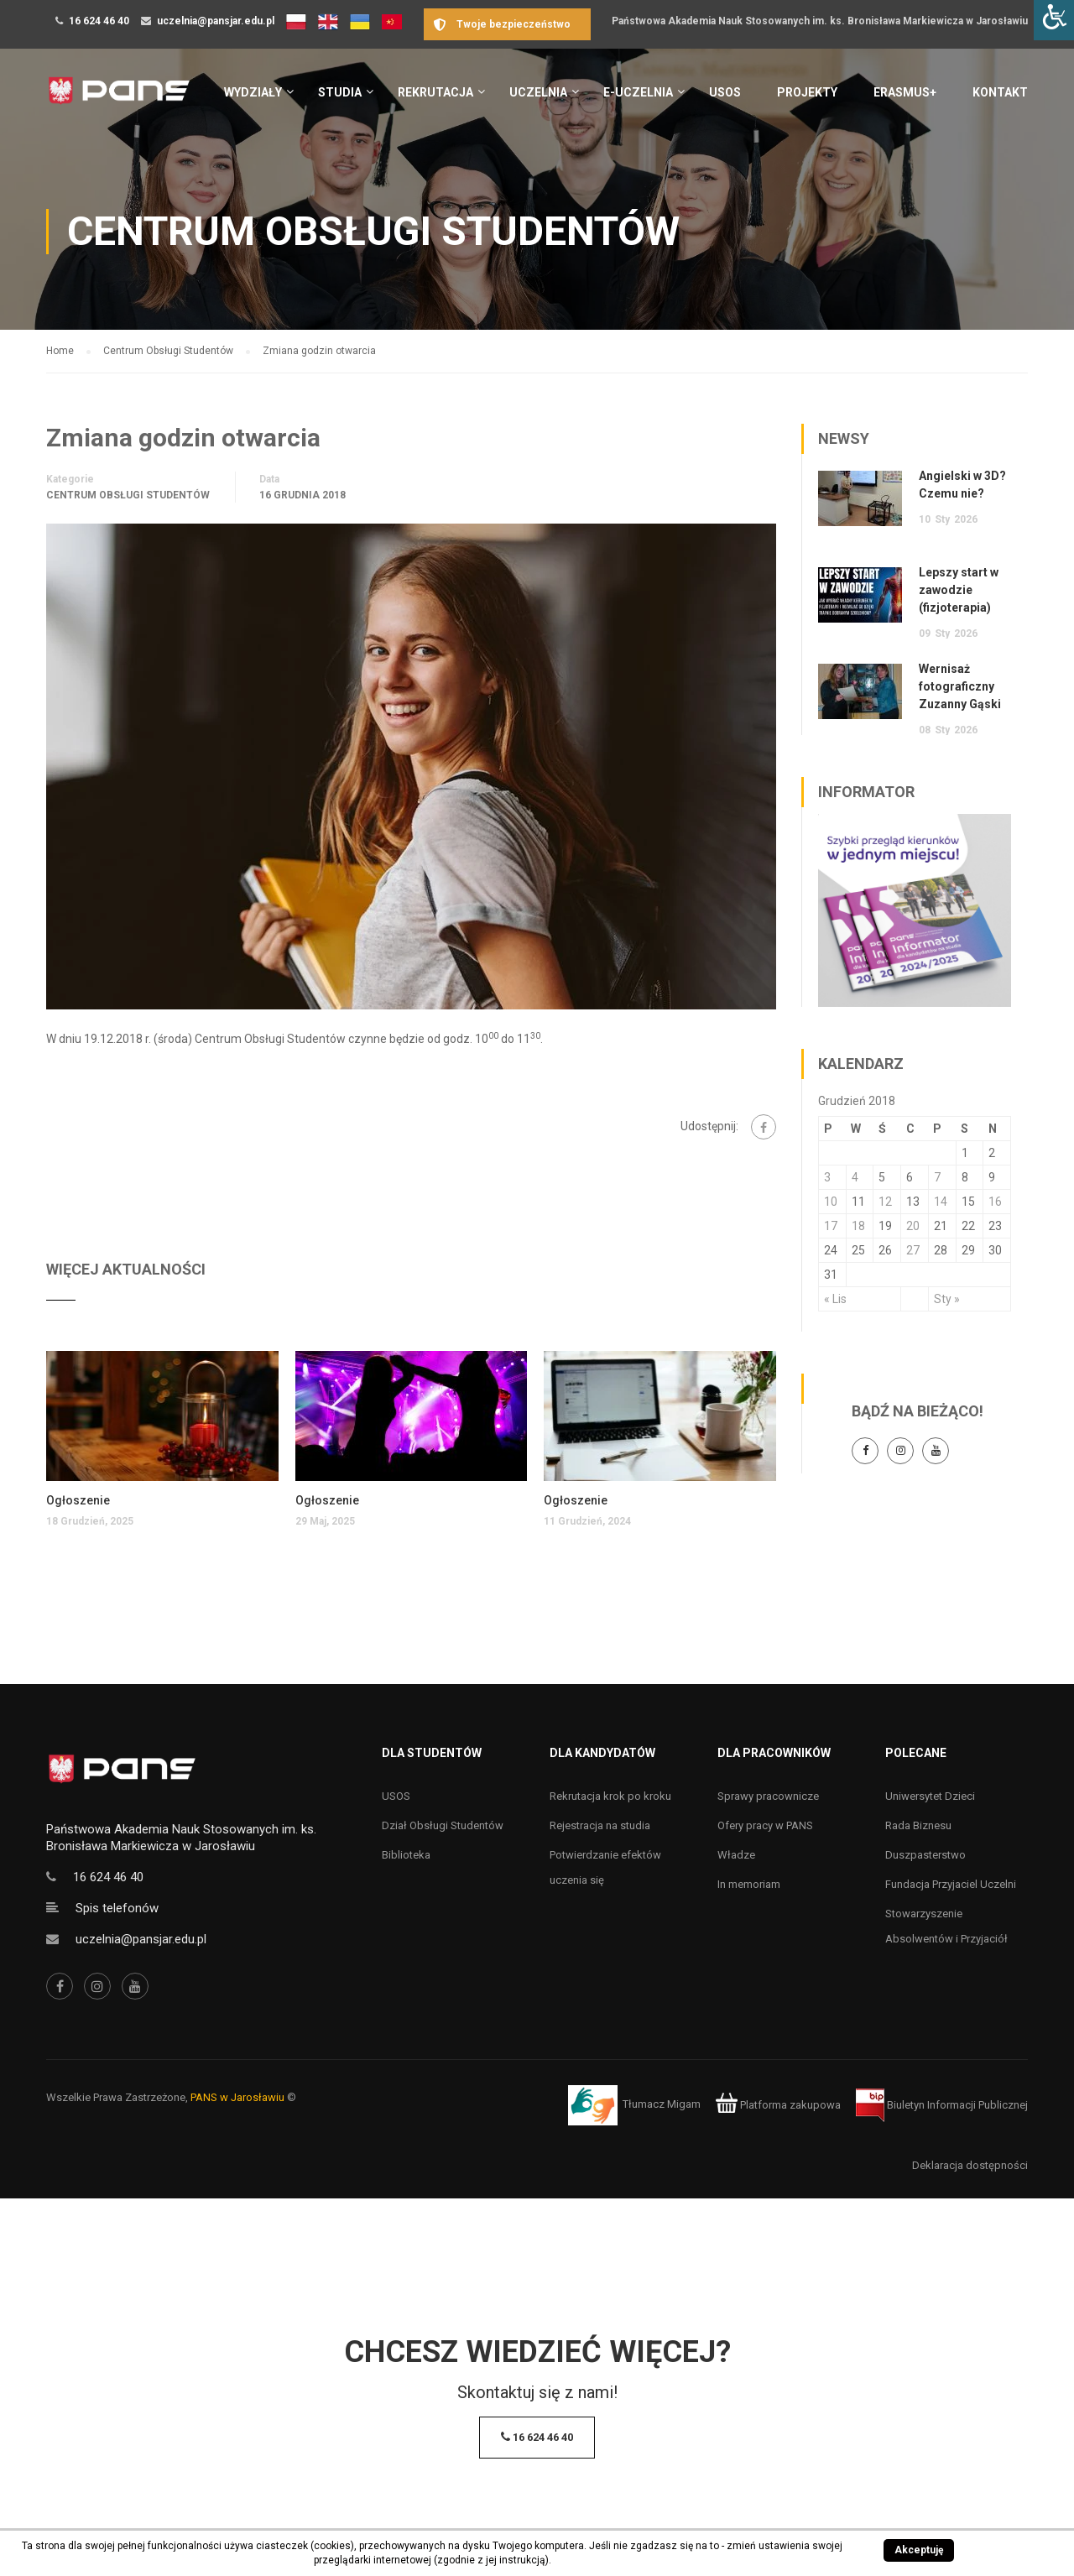 This screenshot has height=2576, width=1074. I want to click on Spis telefonów, so click(117, 1908).